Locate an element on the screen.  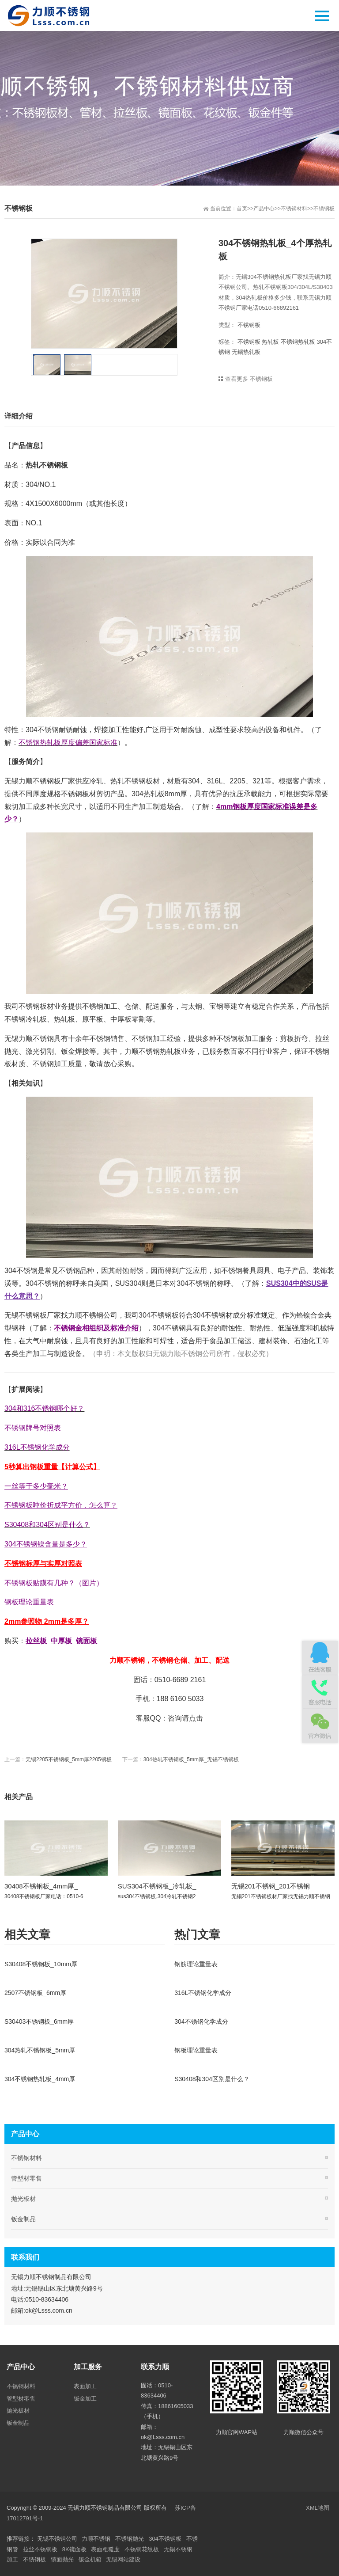
304热轧不锈钢板_5mm厚_无锡不锈钢板 is located at coordinates (191, 1759).